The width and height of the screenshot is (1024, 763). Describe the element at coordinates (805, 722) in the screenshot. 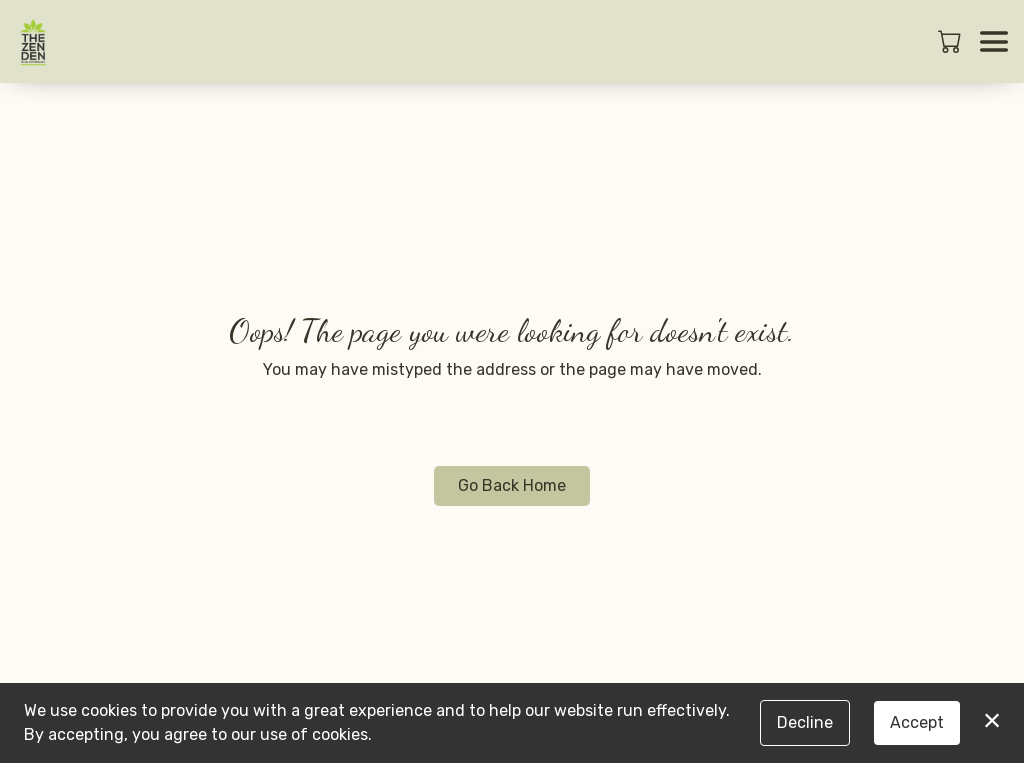

I see `Decline` at that location.